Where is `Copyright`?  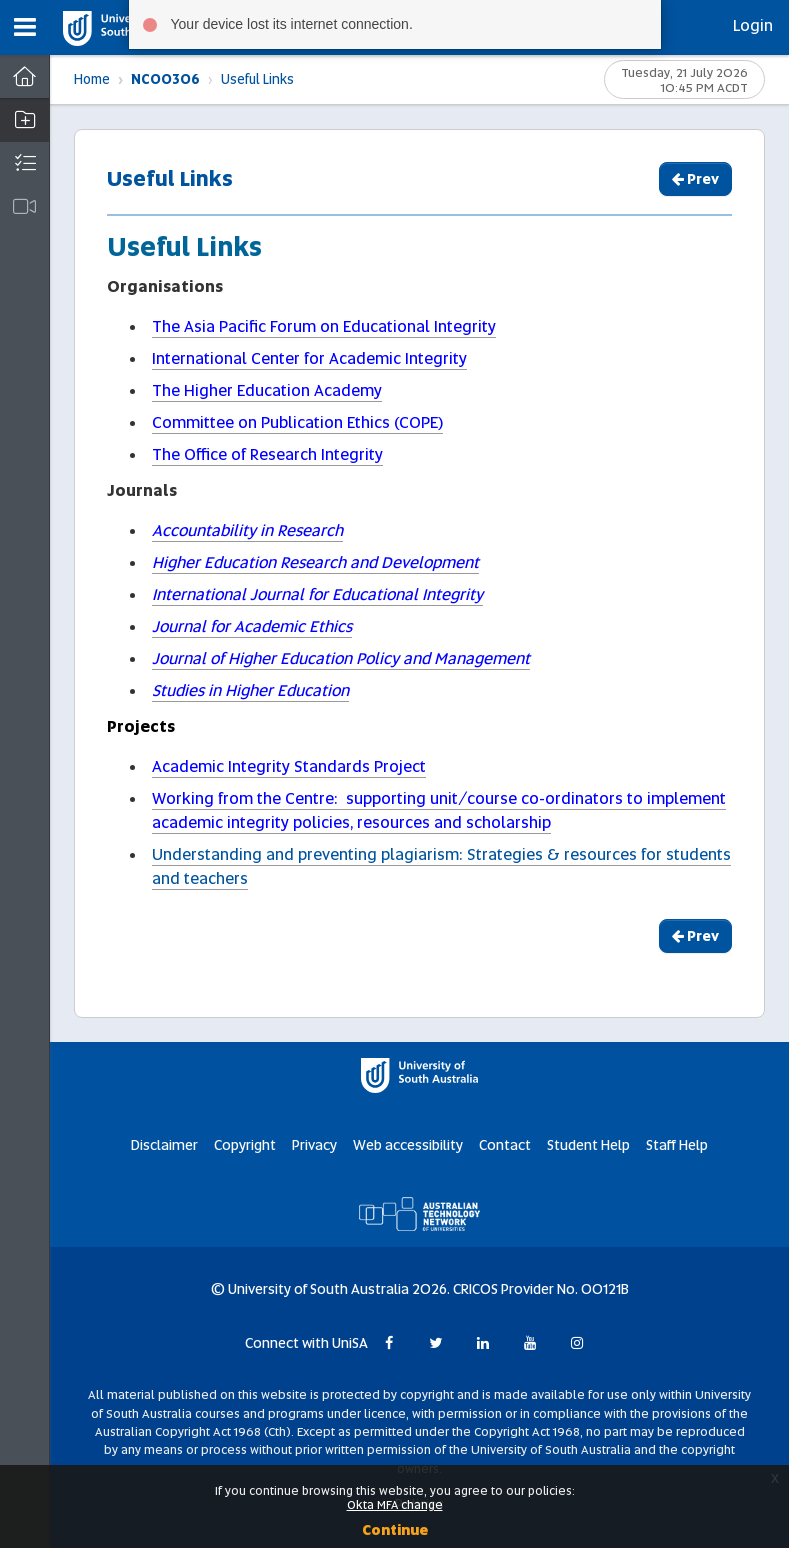 Copyright is located at coordinates (245, 1145).